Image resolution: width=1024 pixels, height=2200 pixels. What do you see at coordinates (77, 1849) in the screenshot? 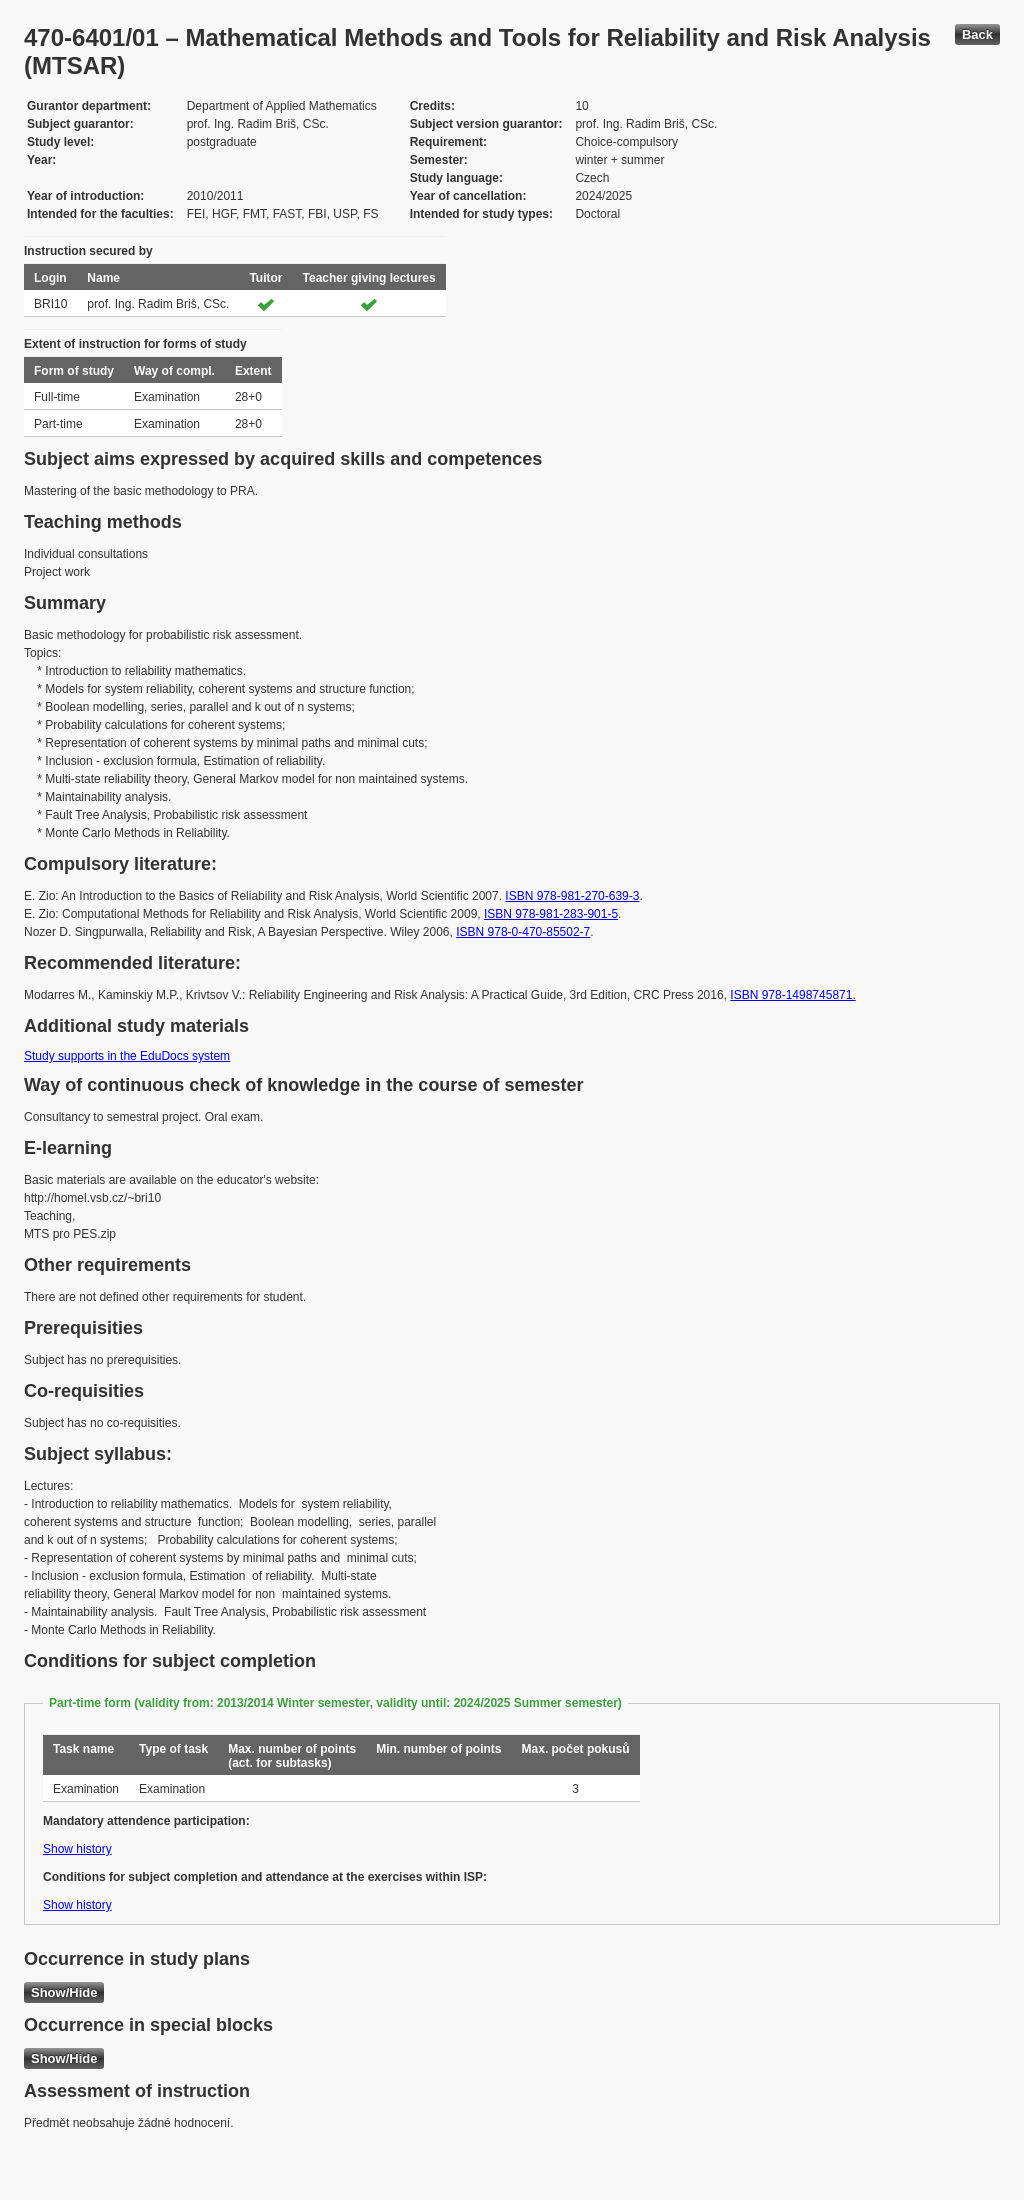
I see `Show history` at bounding box center [77, 1849].